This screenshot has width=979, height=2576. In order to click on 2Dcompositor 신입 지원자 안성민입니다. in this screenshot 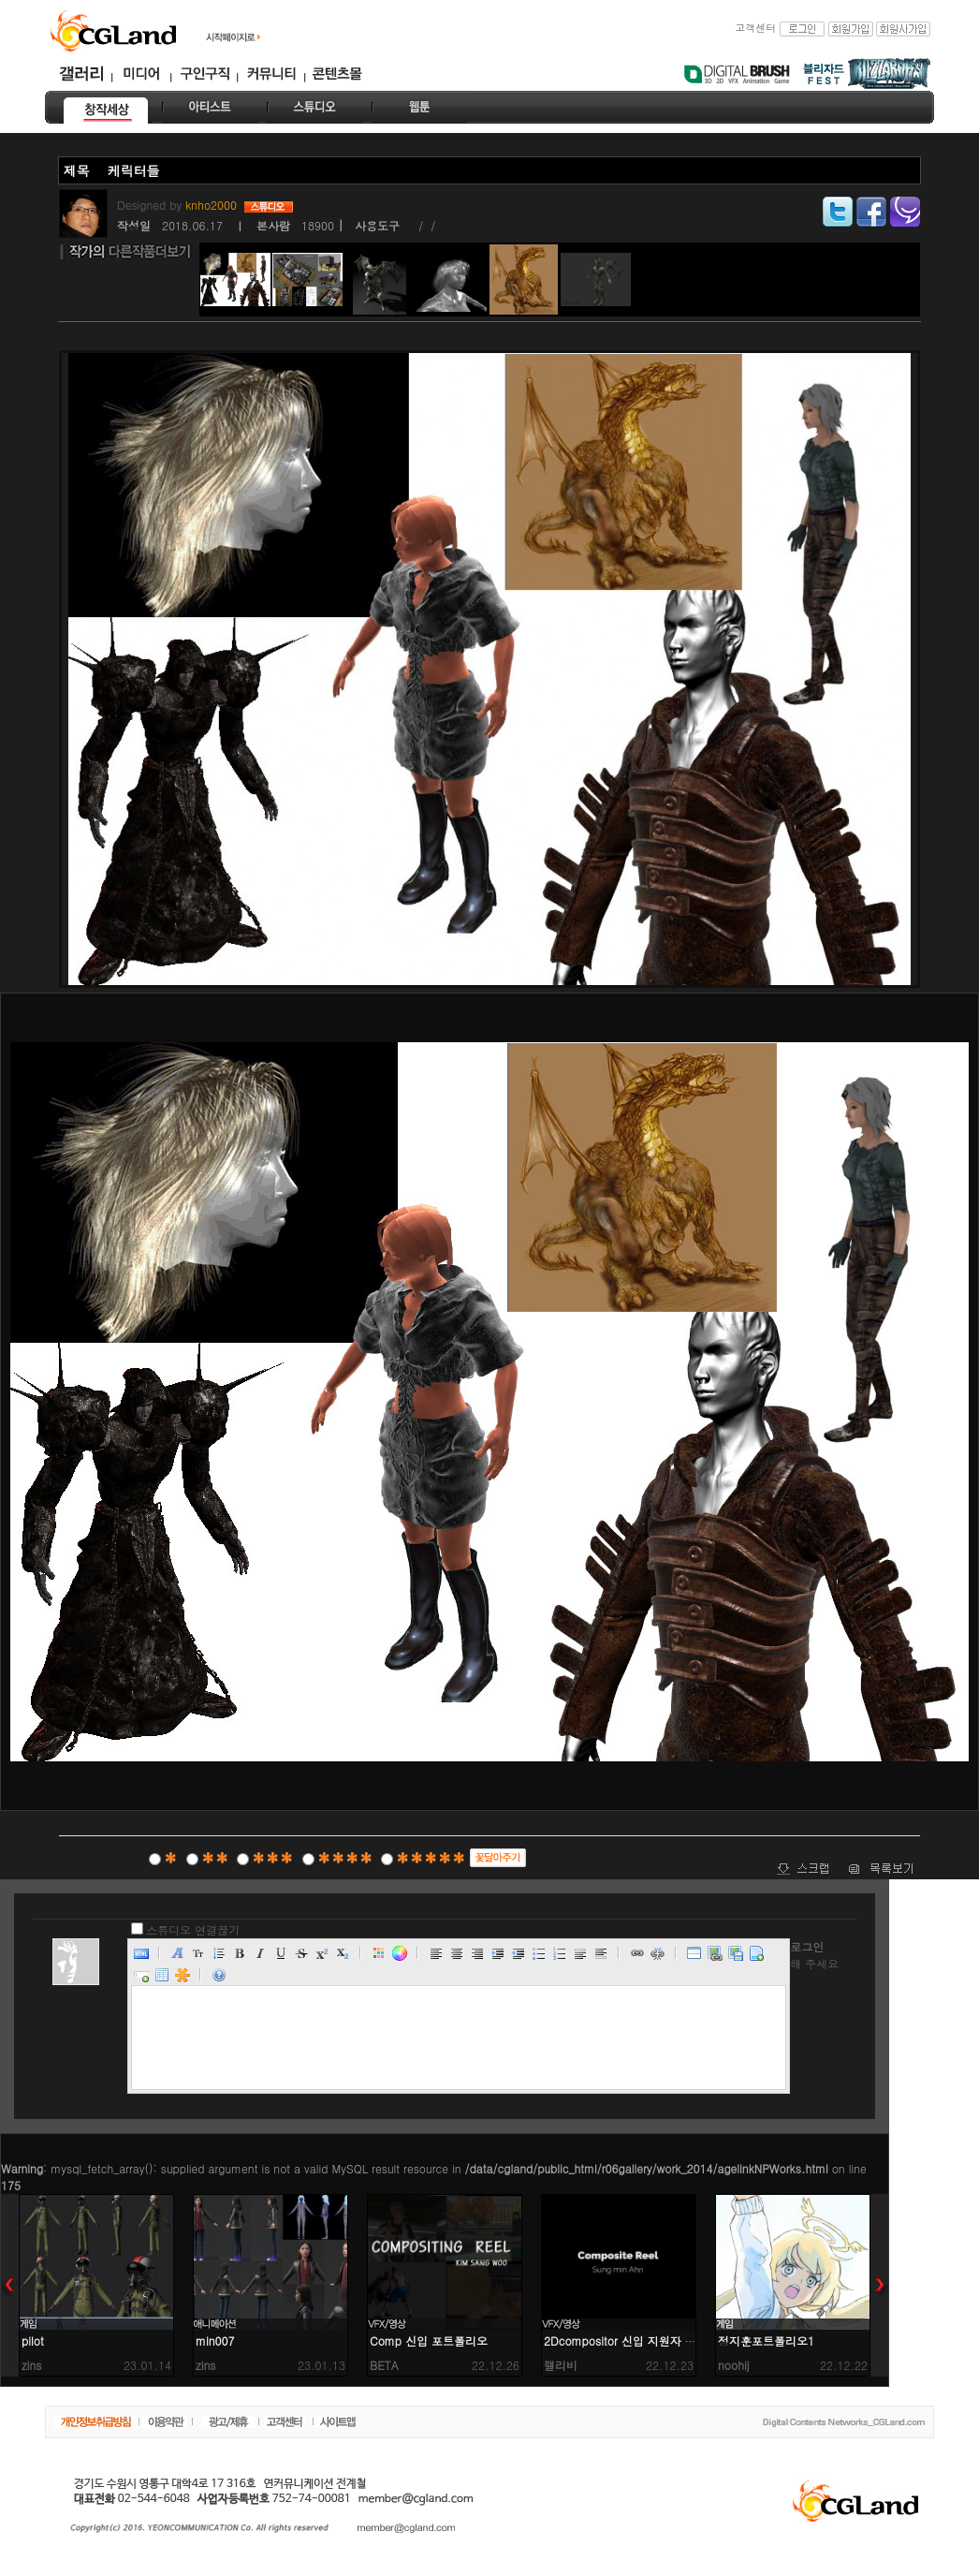, I will do `click(650, 2340)`.